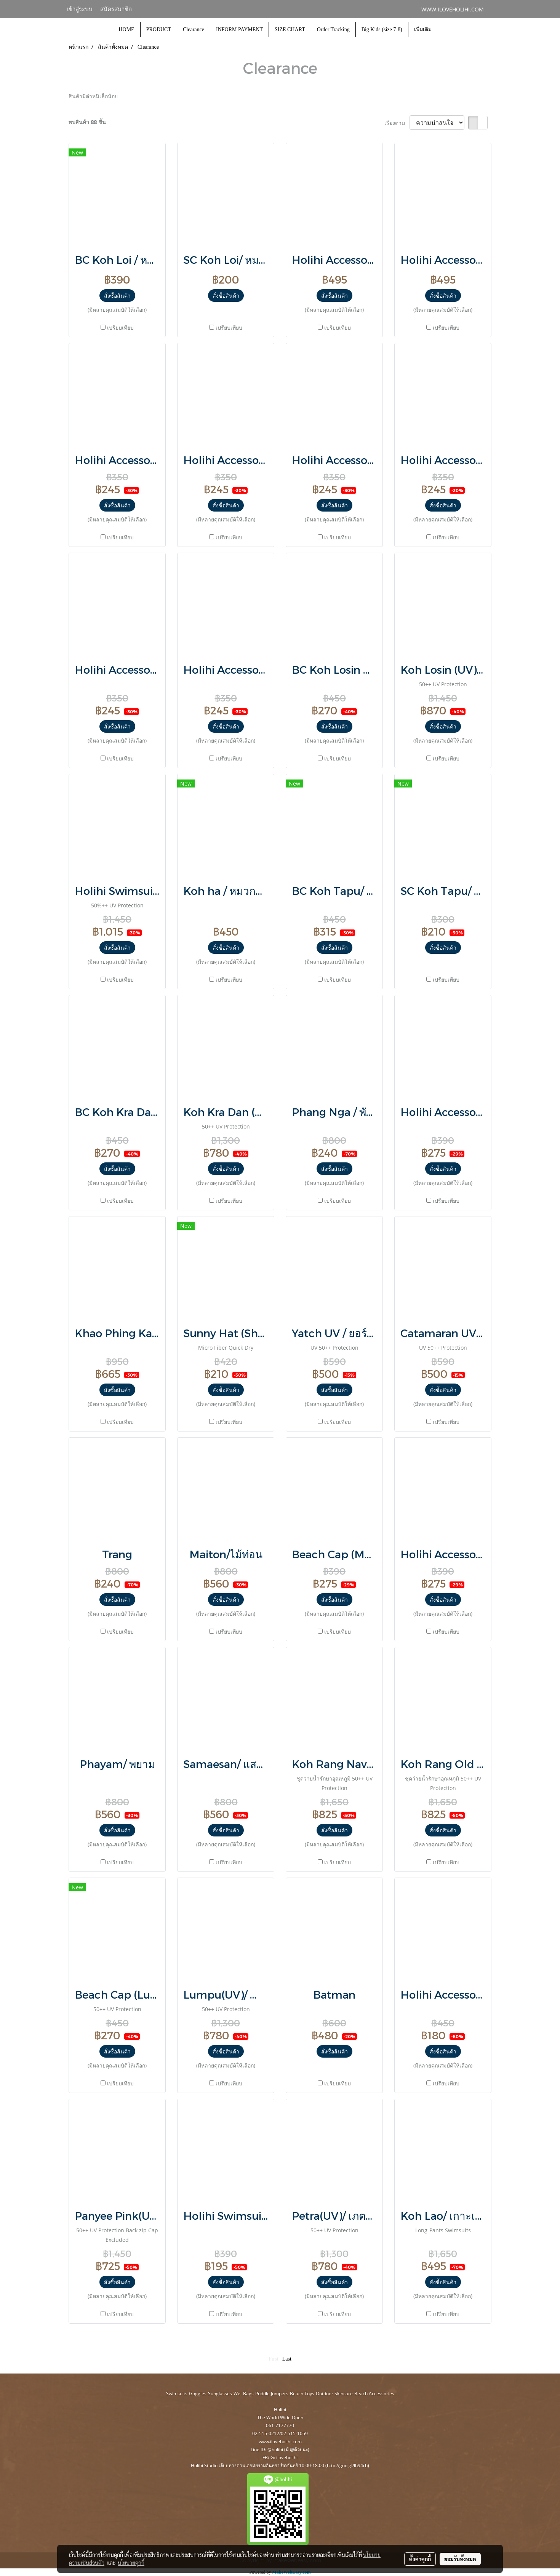 This screenshot has height=2576, width=560. Describe the element at coordinates (120, 327) in the screenshot. I see `เปรียบเทียบ` at that location.